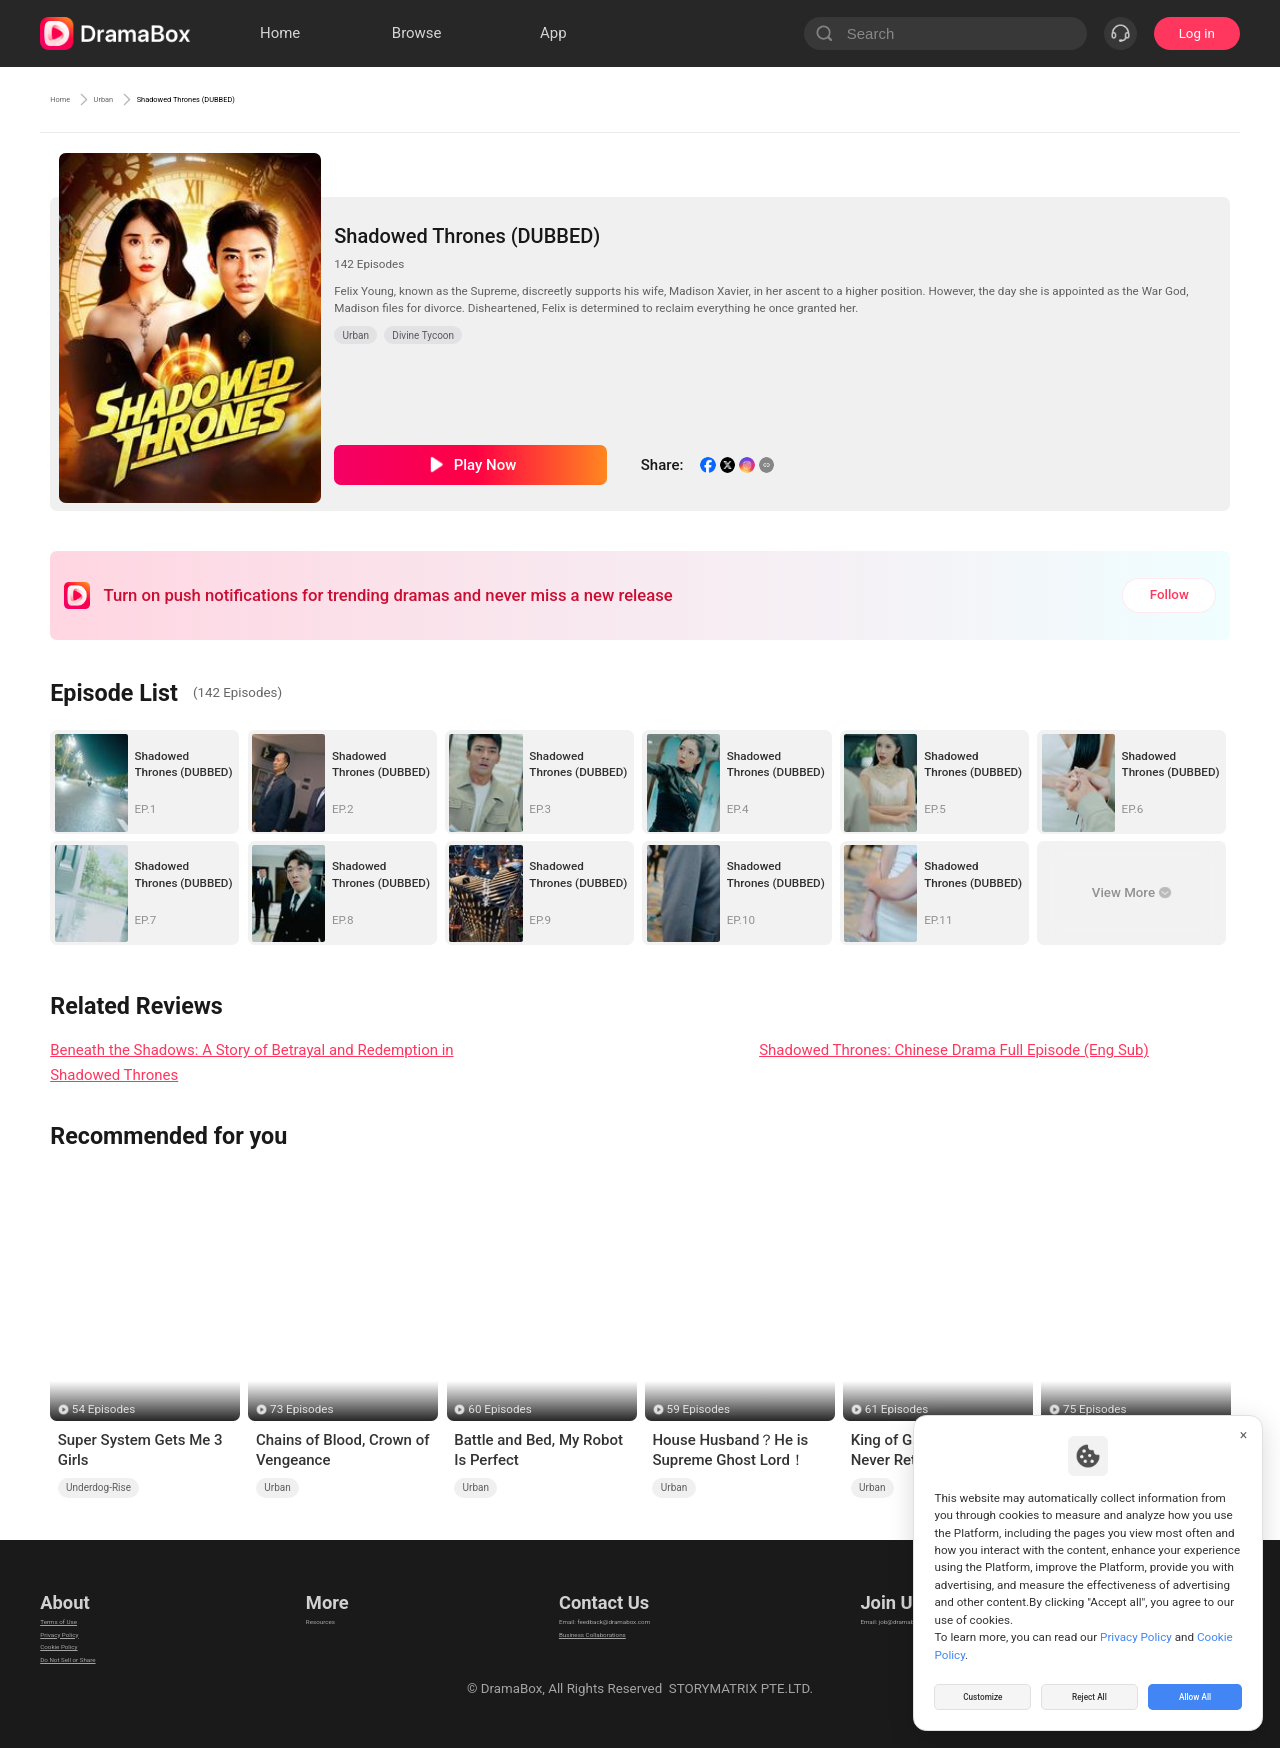 This screenshot has height=1748, width=1280. Describe the element at coordinates (81, 1631) in the screenshot. I see `Privacy Policy` at that location.